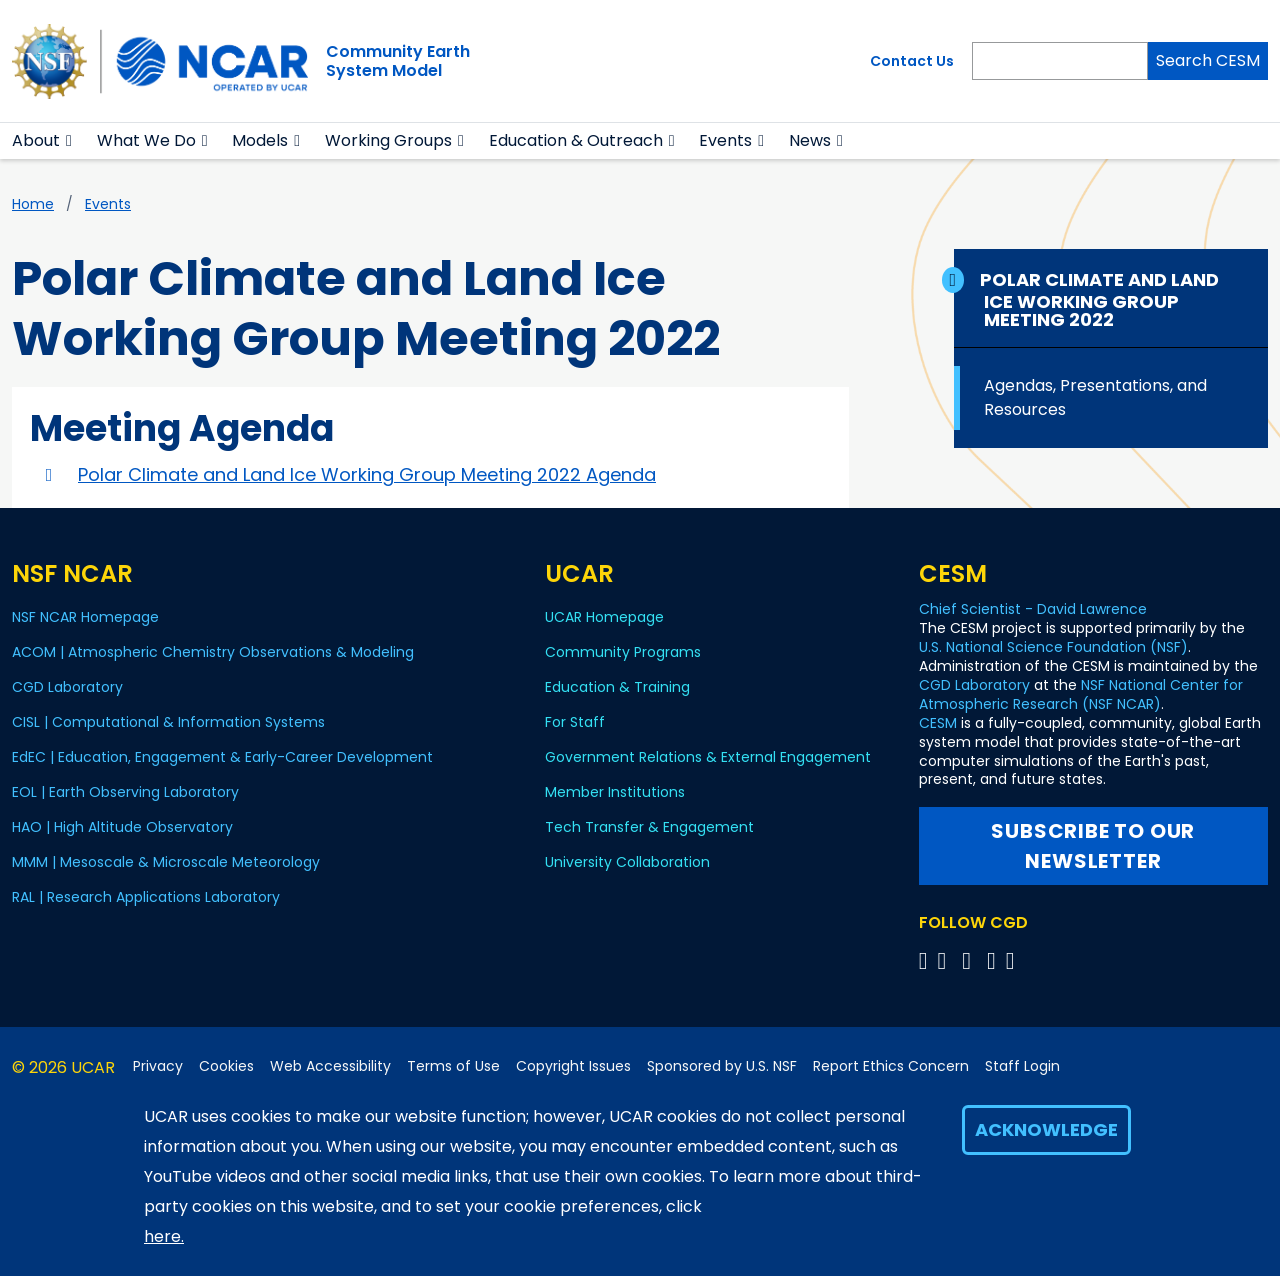  What do you see at coordinates (708, 757) in the screenshot?
I see `Government Relations & External Engagement` at bounding box center [708, 757].